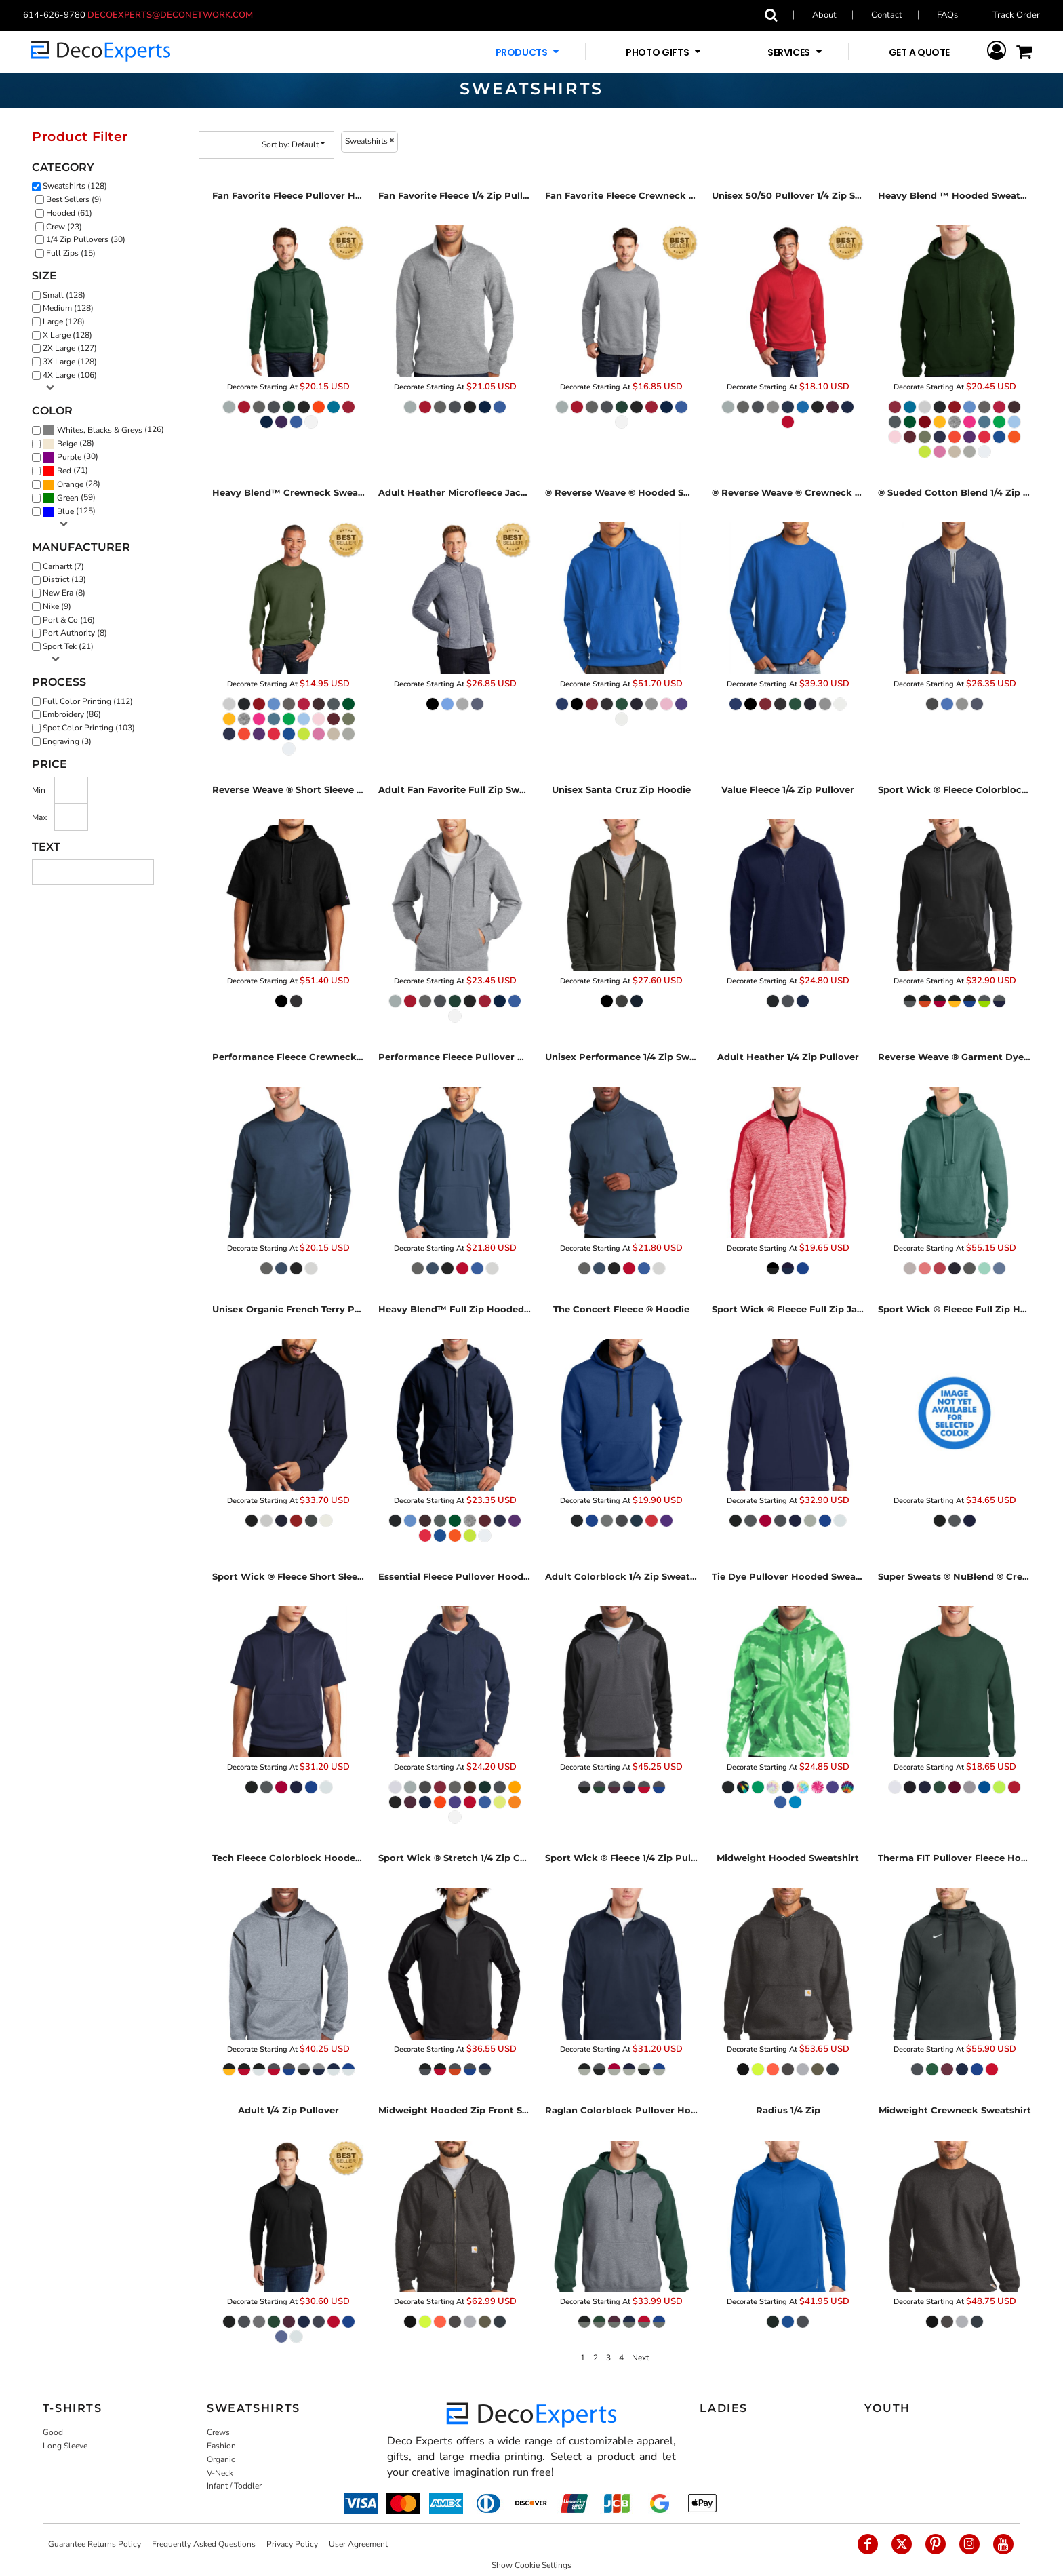 This screenshot has height=2576, width=1063. Describe the element at coordinates (88, 701) in the screenshot. I see `Full Color Printing (112)` at that location.